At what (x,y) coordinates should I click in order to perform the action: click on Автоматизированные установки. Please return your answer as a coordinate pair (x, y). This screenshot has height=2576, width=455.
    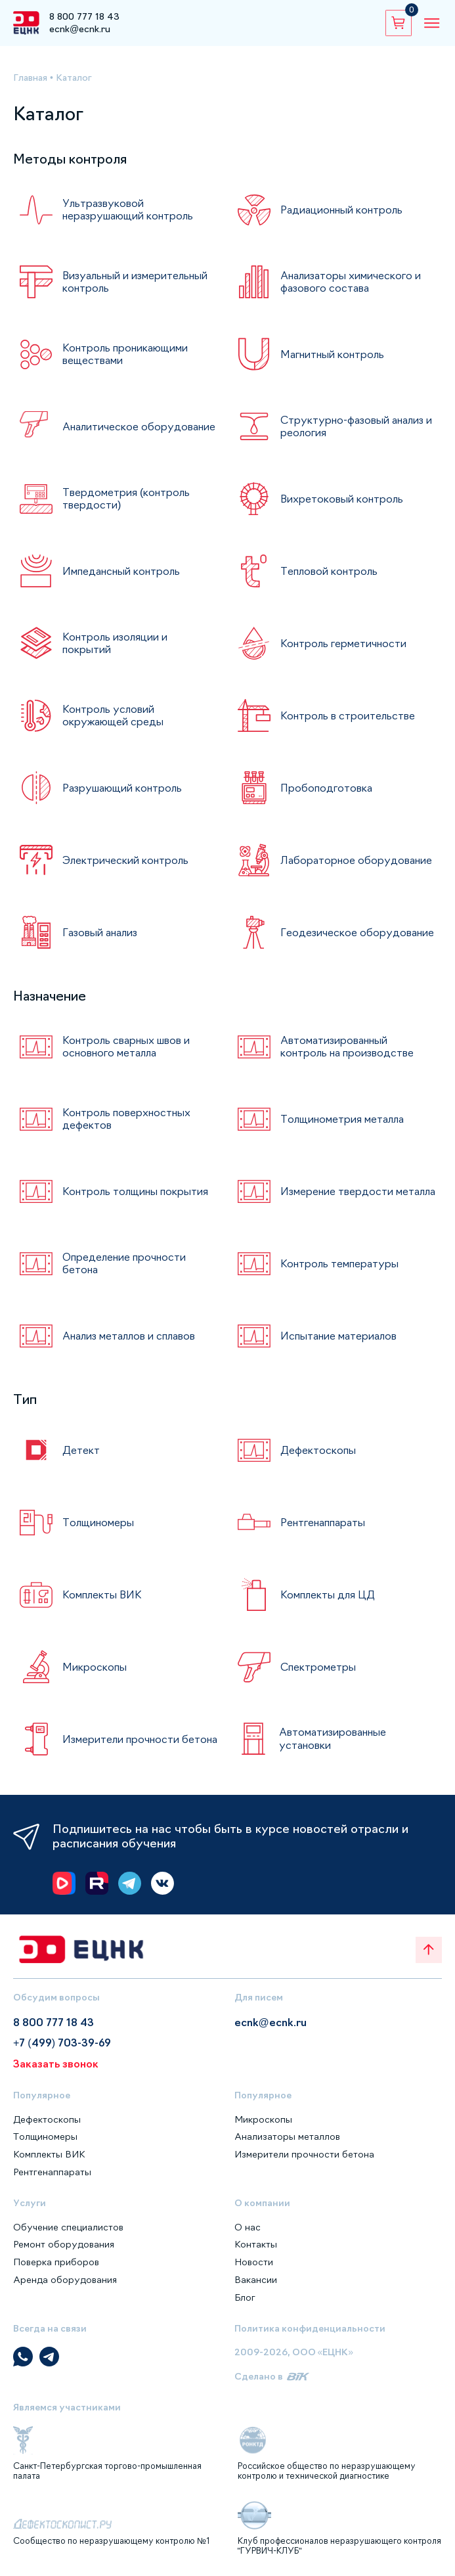
    Looking at the image, I should click on (332, 1738).